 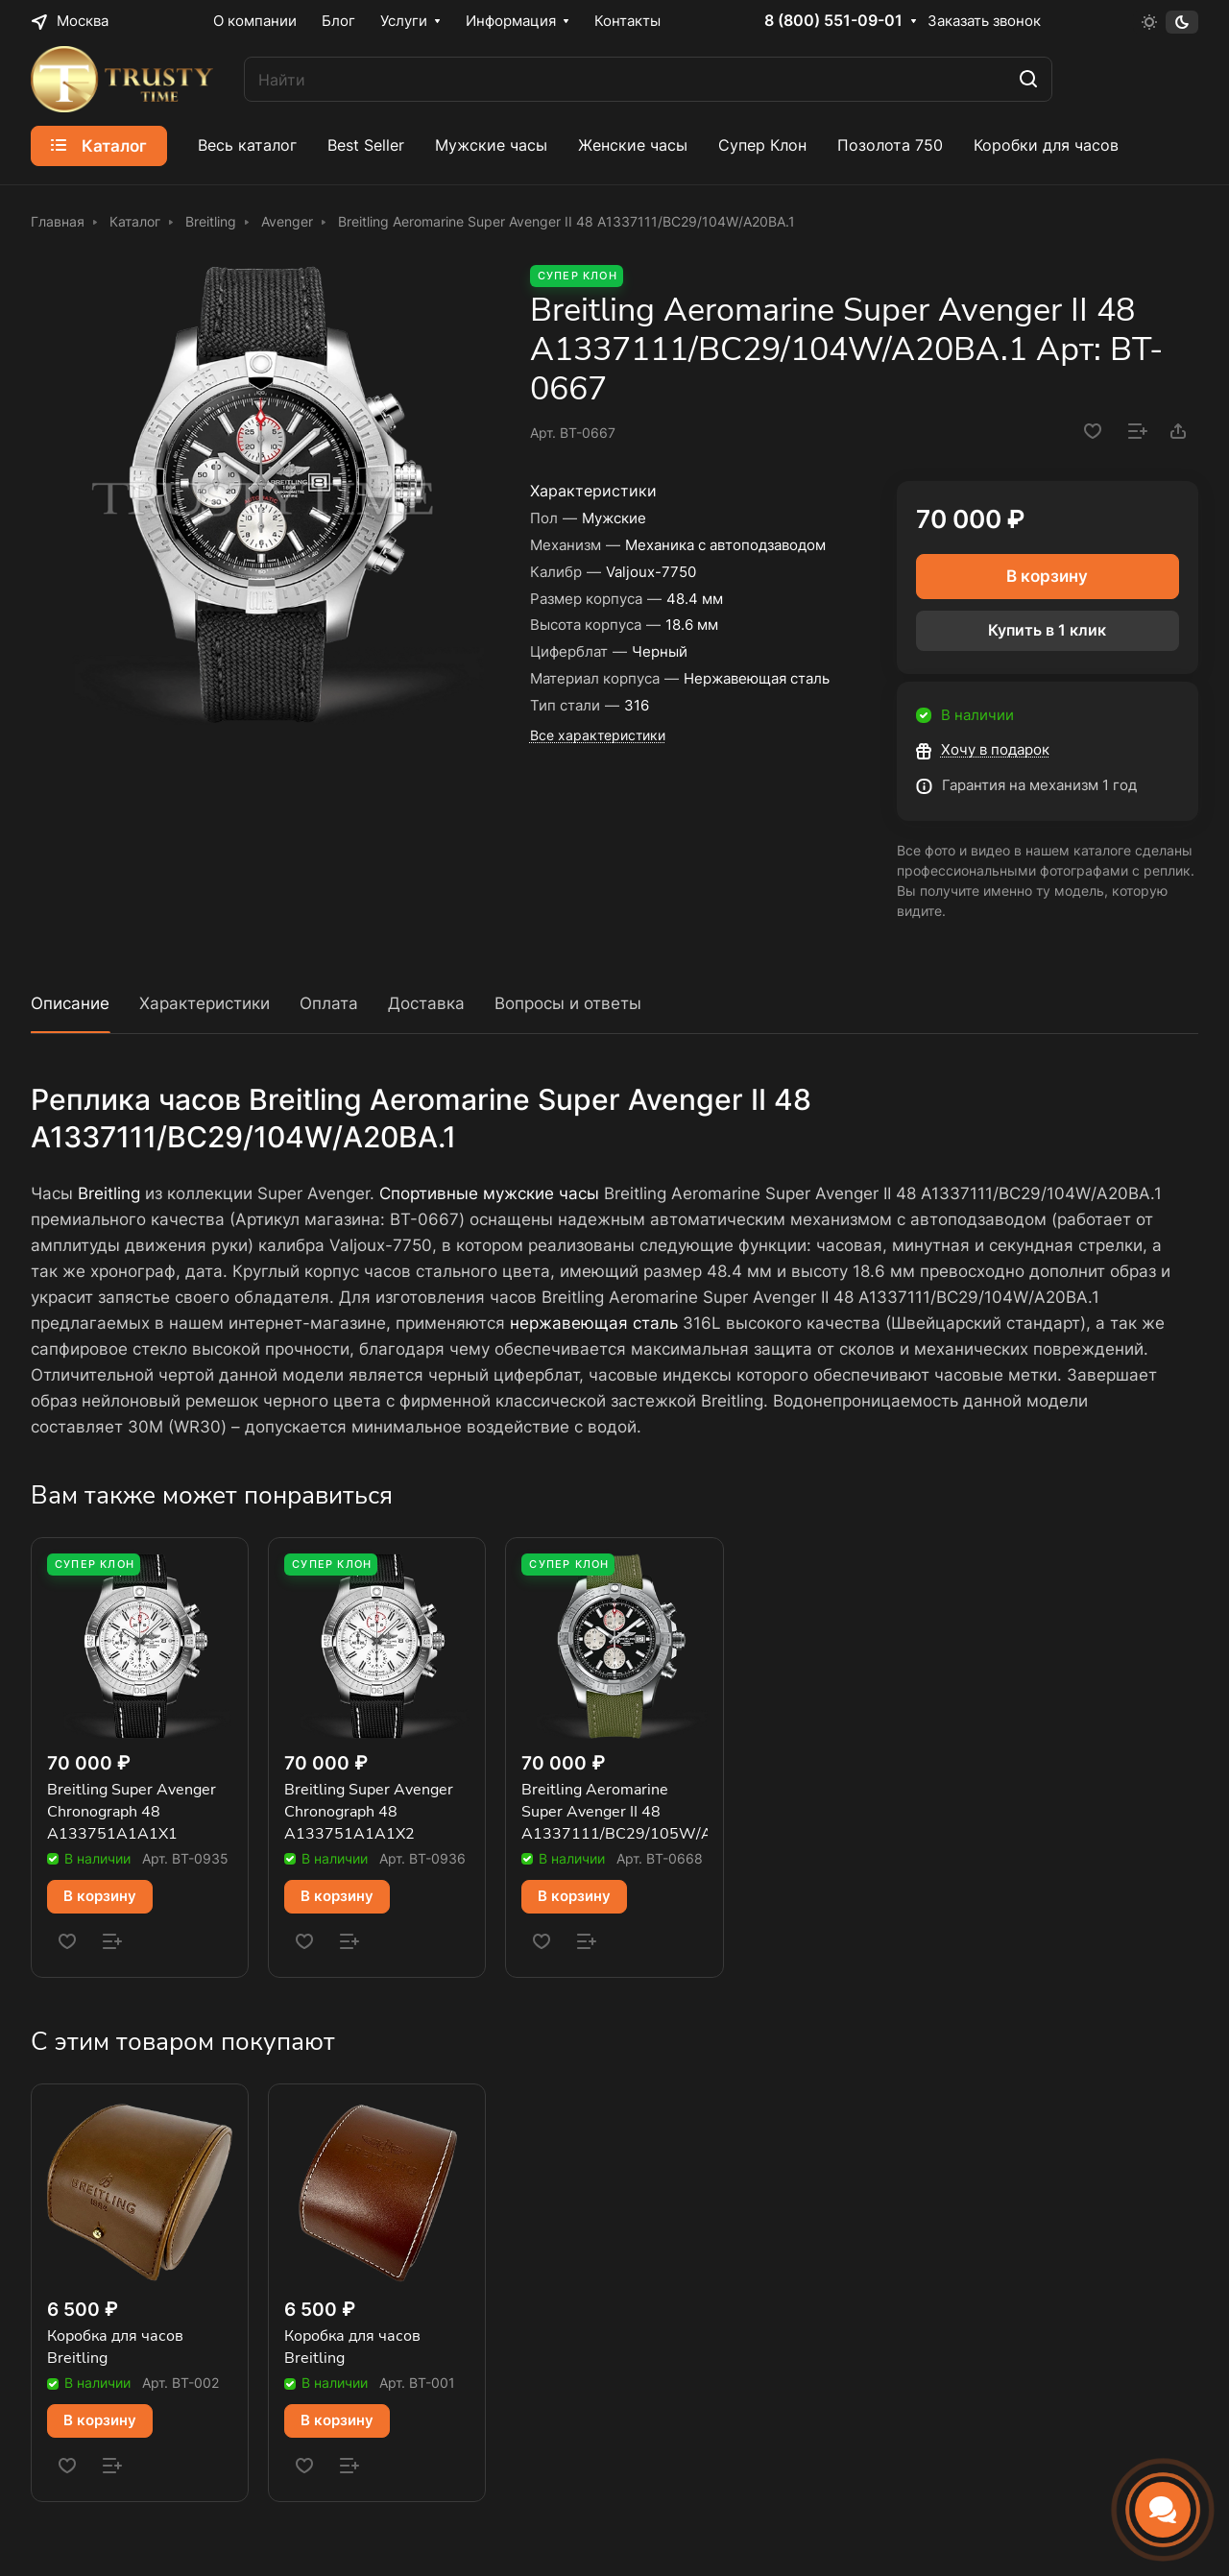 I want to click on 8 (800) 551-09-01, so click(x=833, y=21).